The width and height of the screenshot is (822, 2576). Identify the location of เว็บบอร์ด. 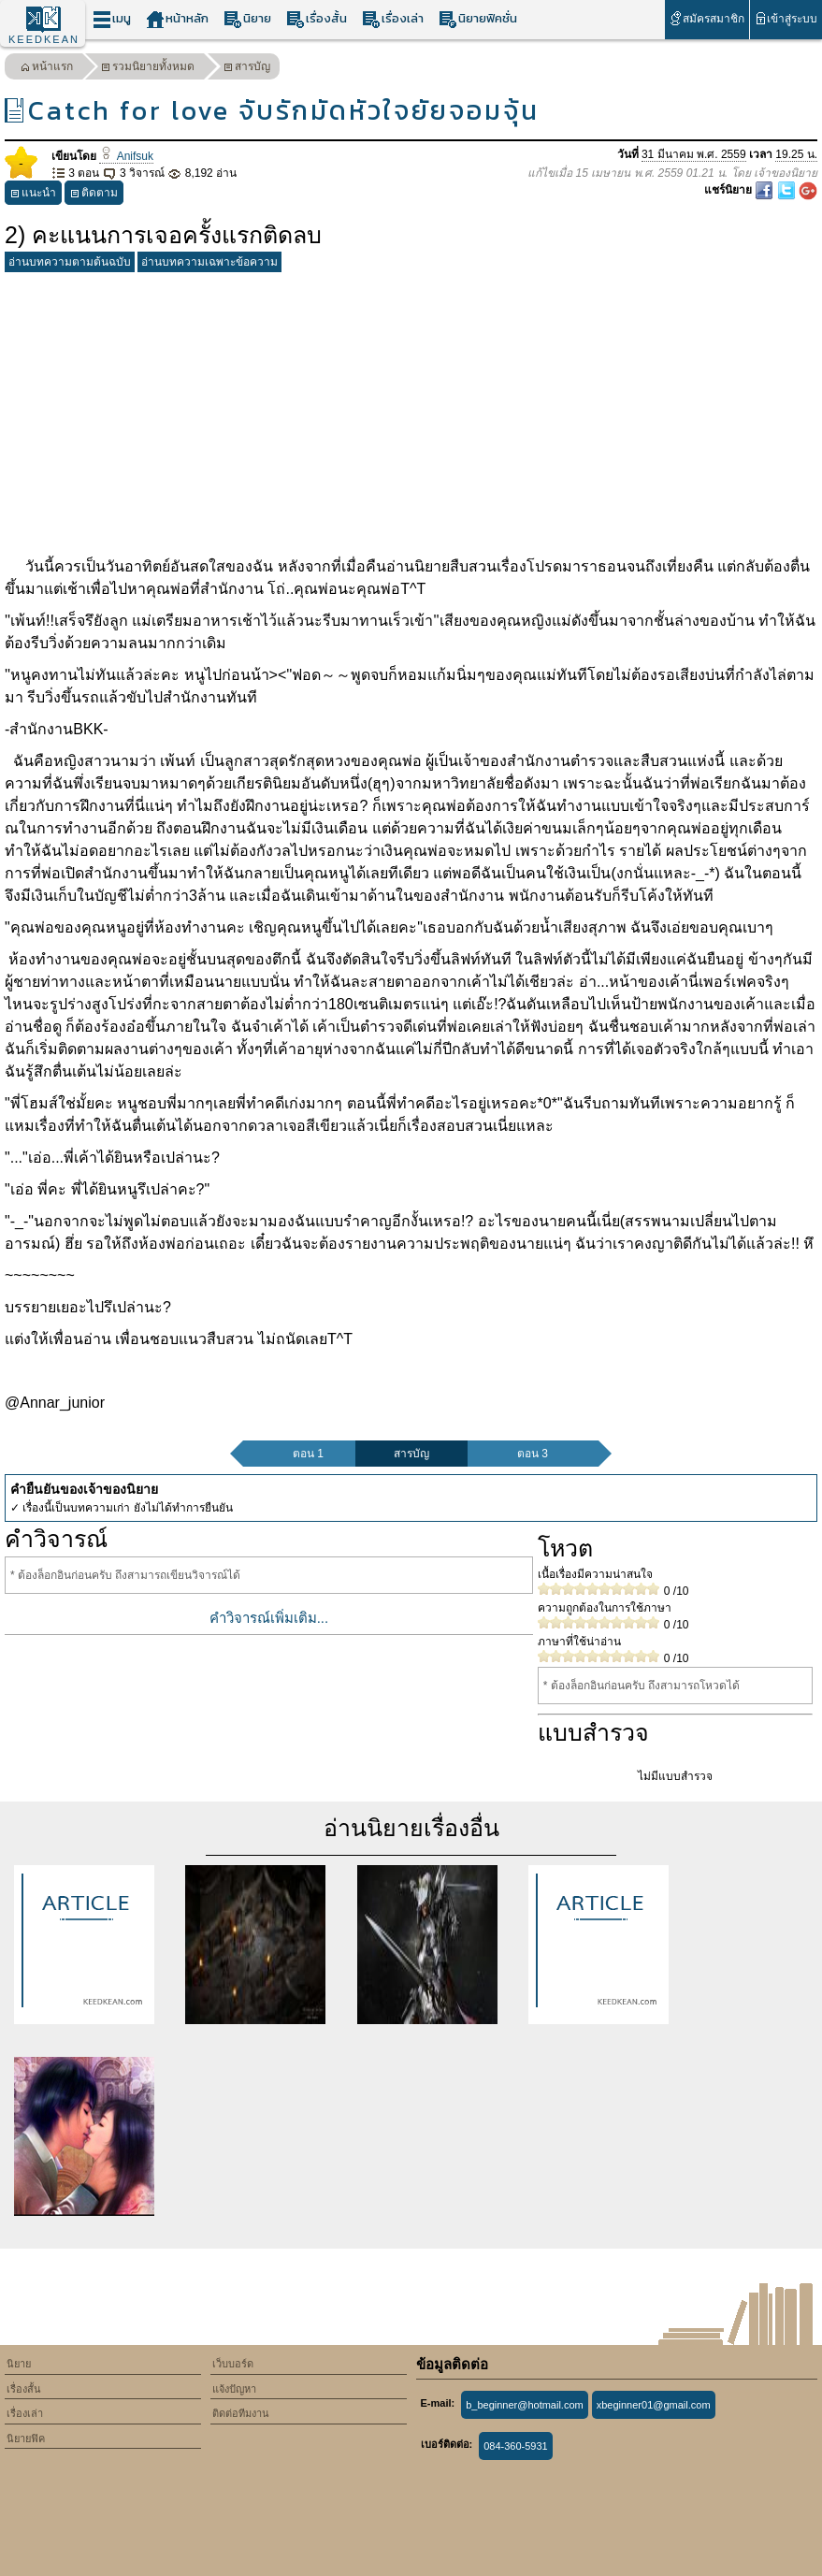
(232, 2363).